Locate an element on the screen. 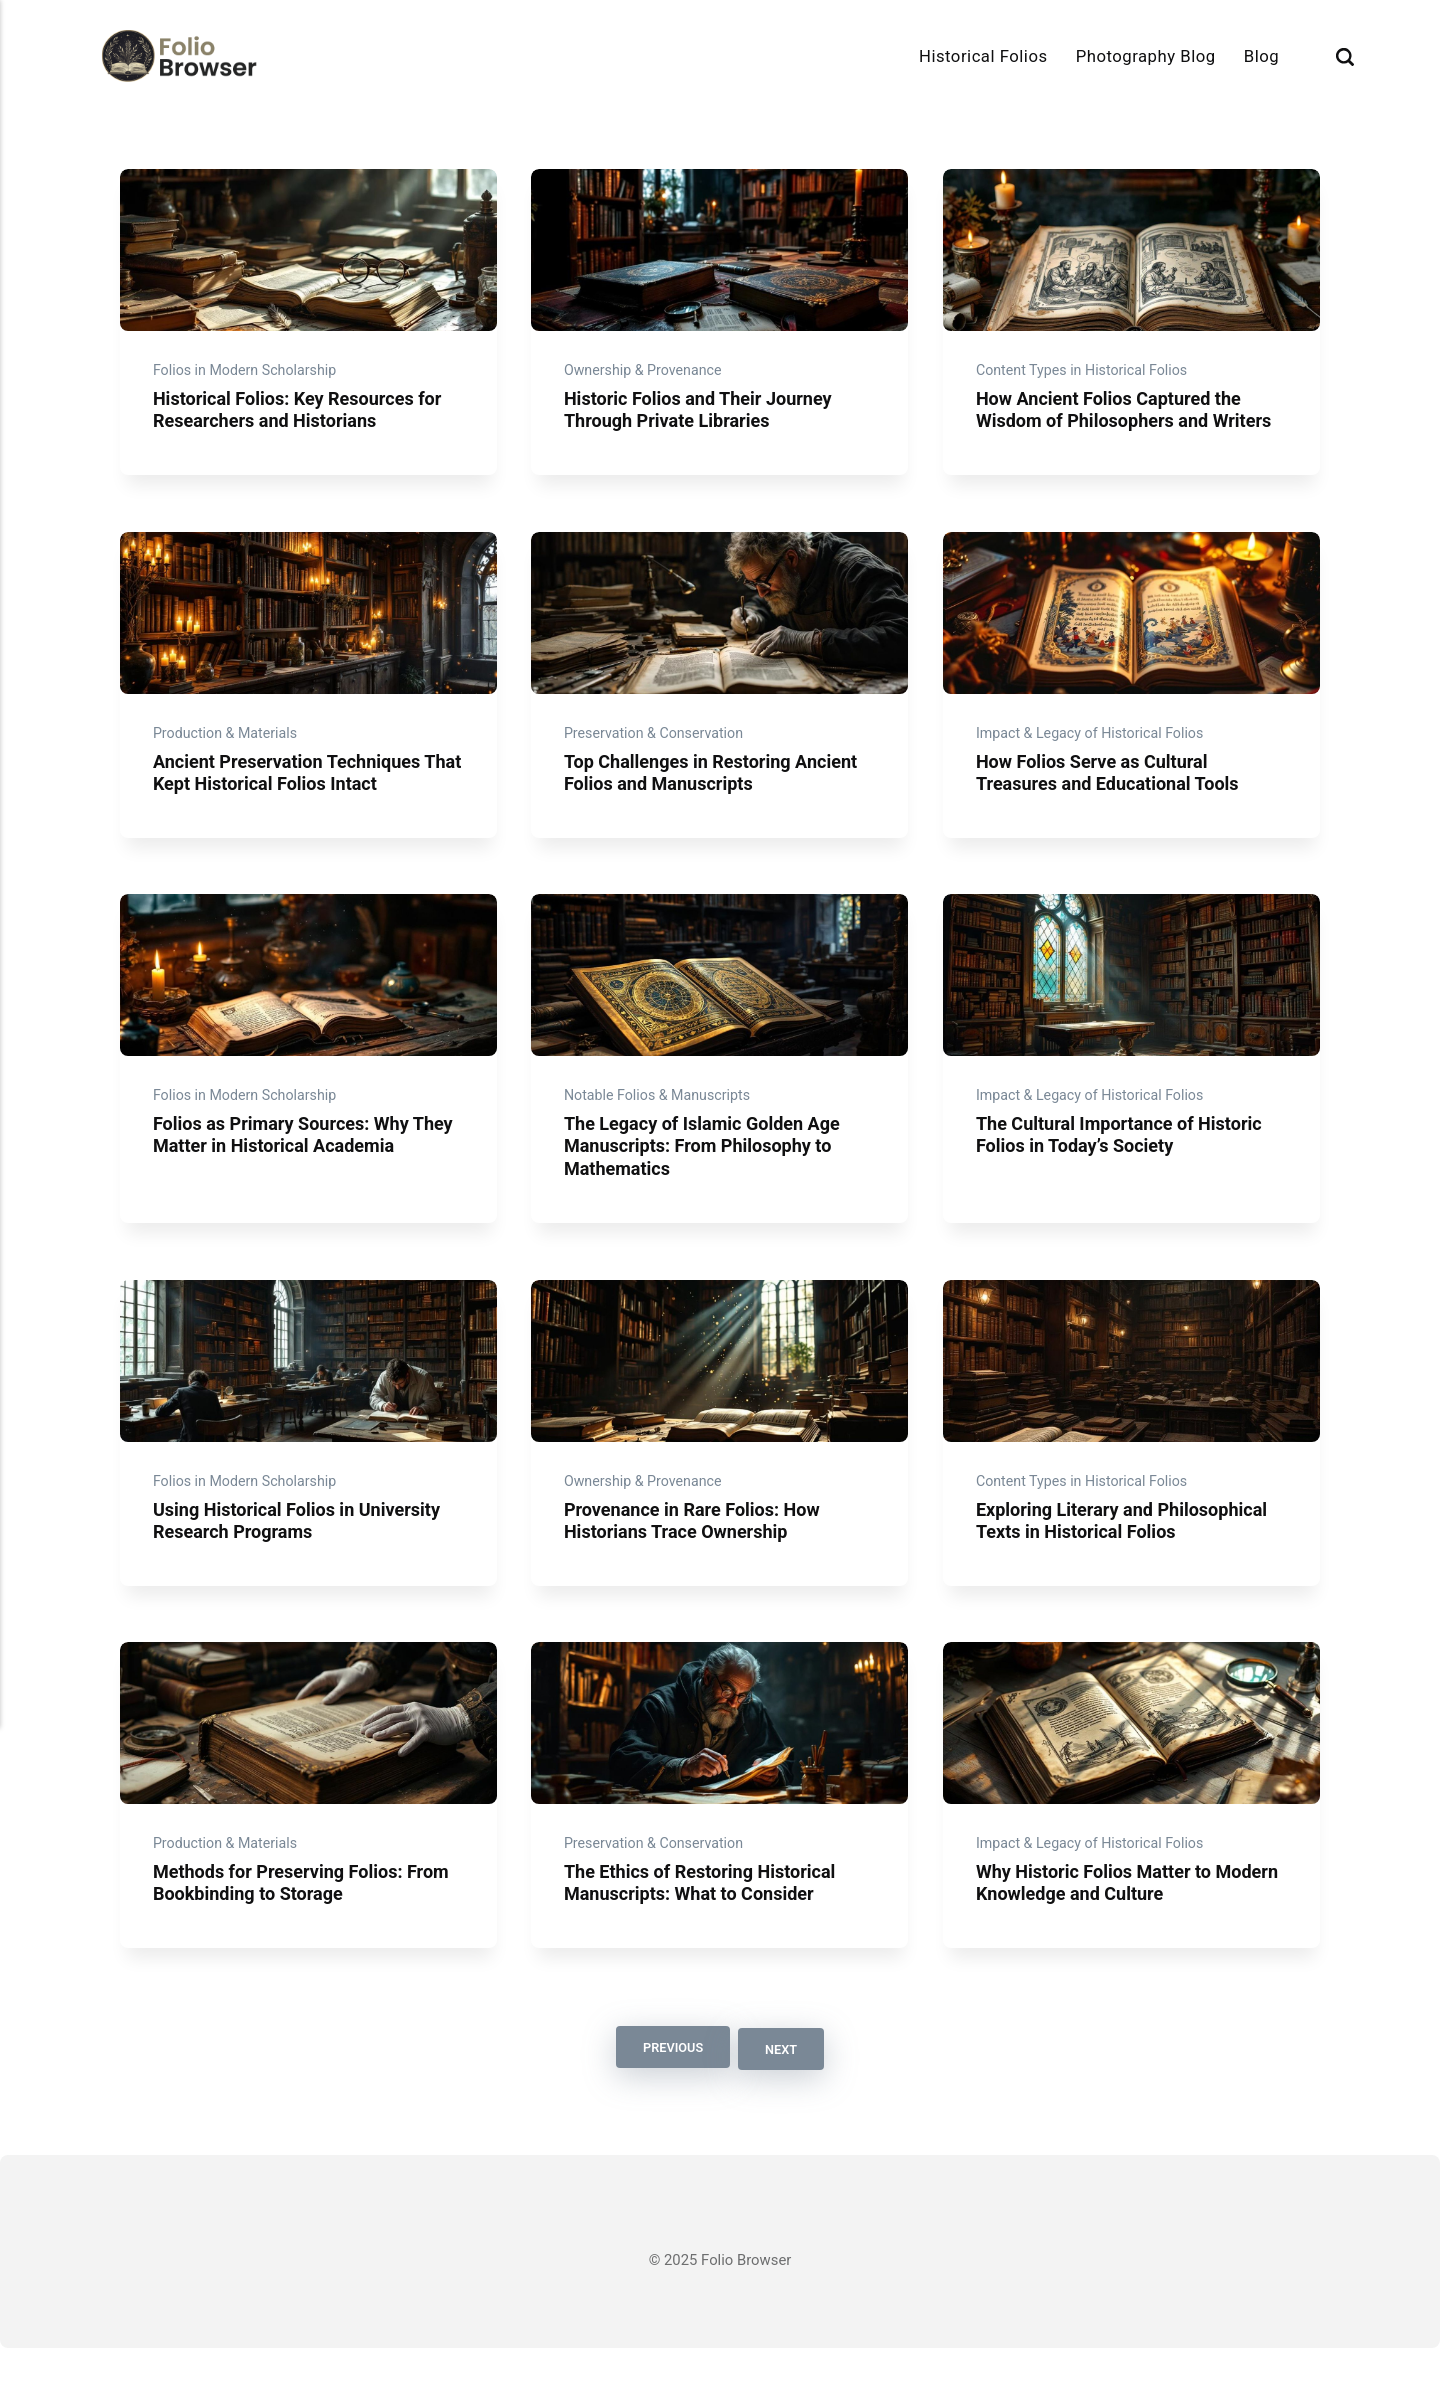 Image resolution: width=1440 pixels, height=2382 pixels. Provenance in Rare Folios: How Historians Trace Ownership is located at coordinates (697, 1548).